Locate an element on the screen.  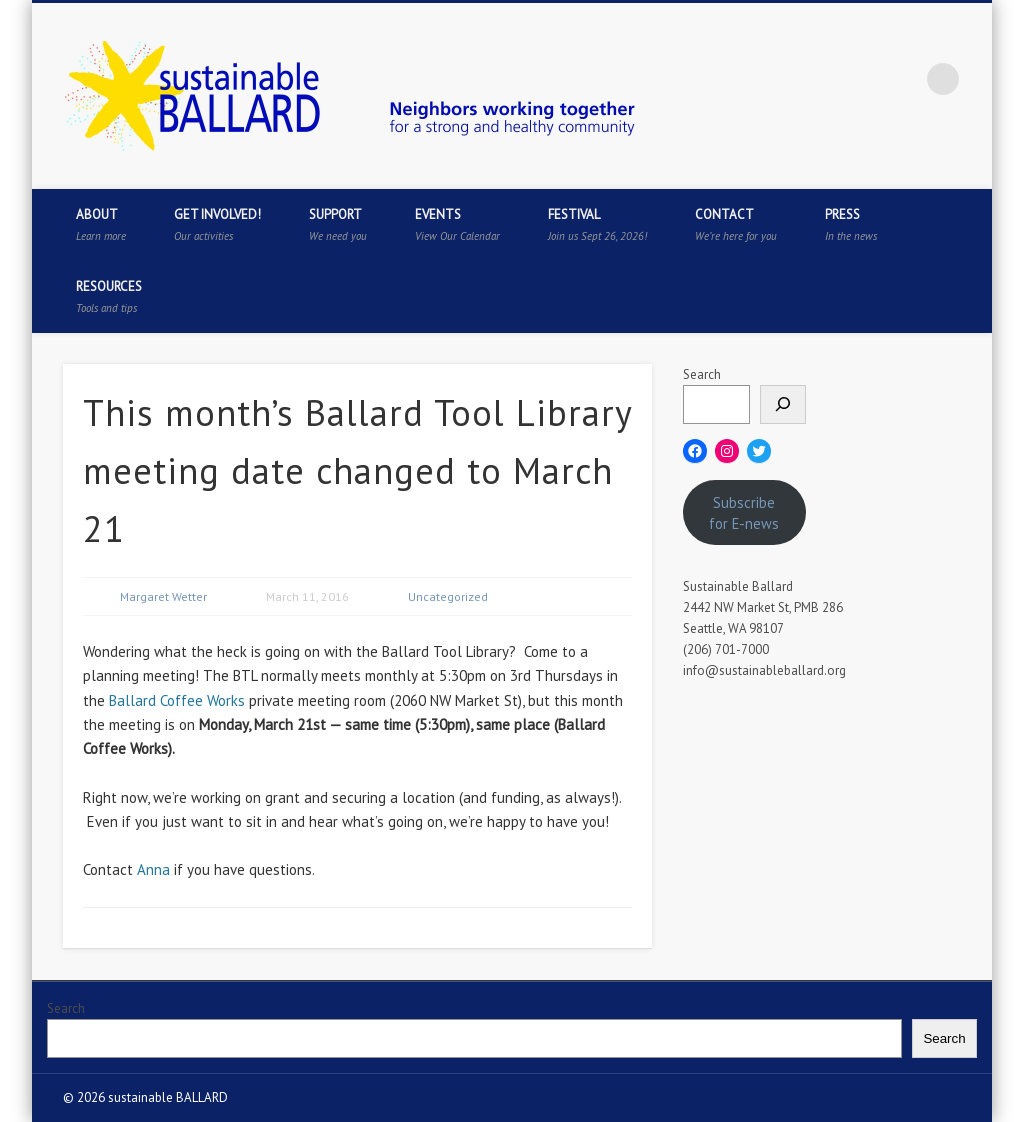
Search is located at coordinates (702, 374).